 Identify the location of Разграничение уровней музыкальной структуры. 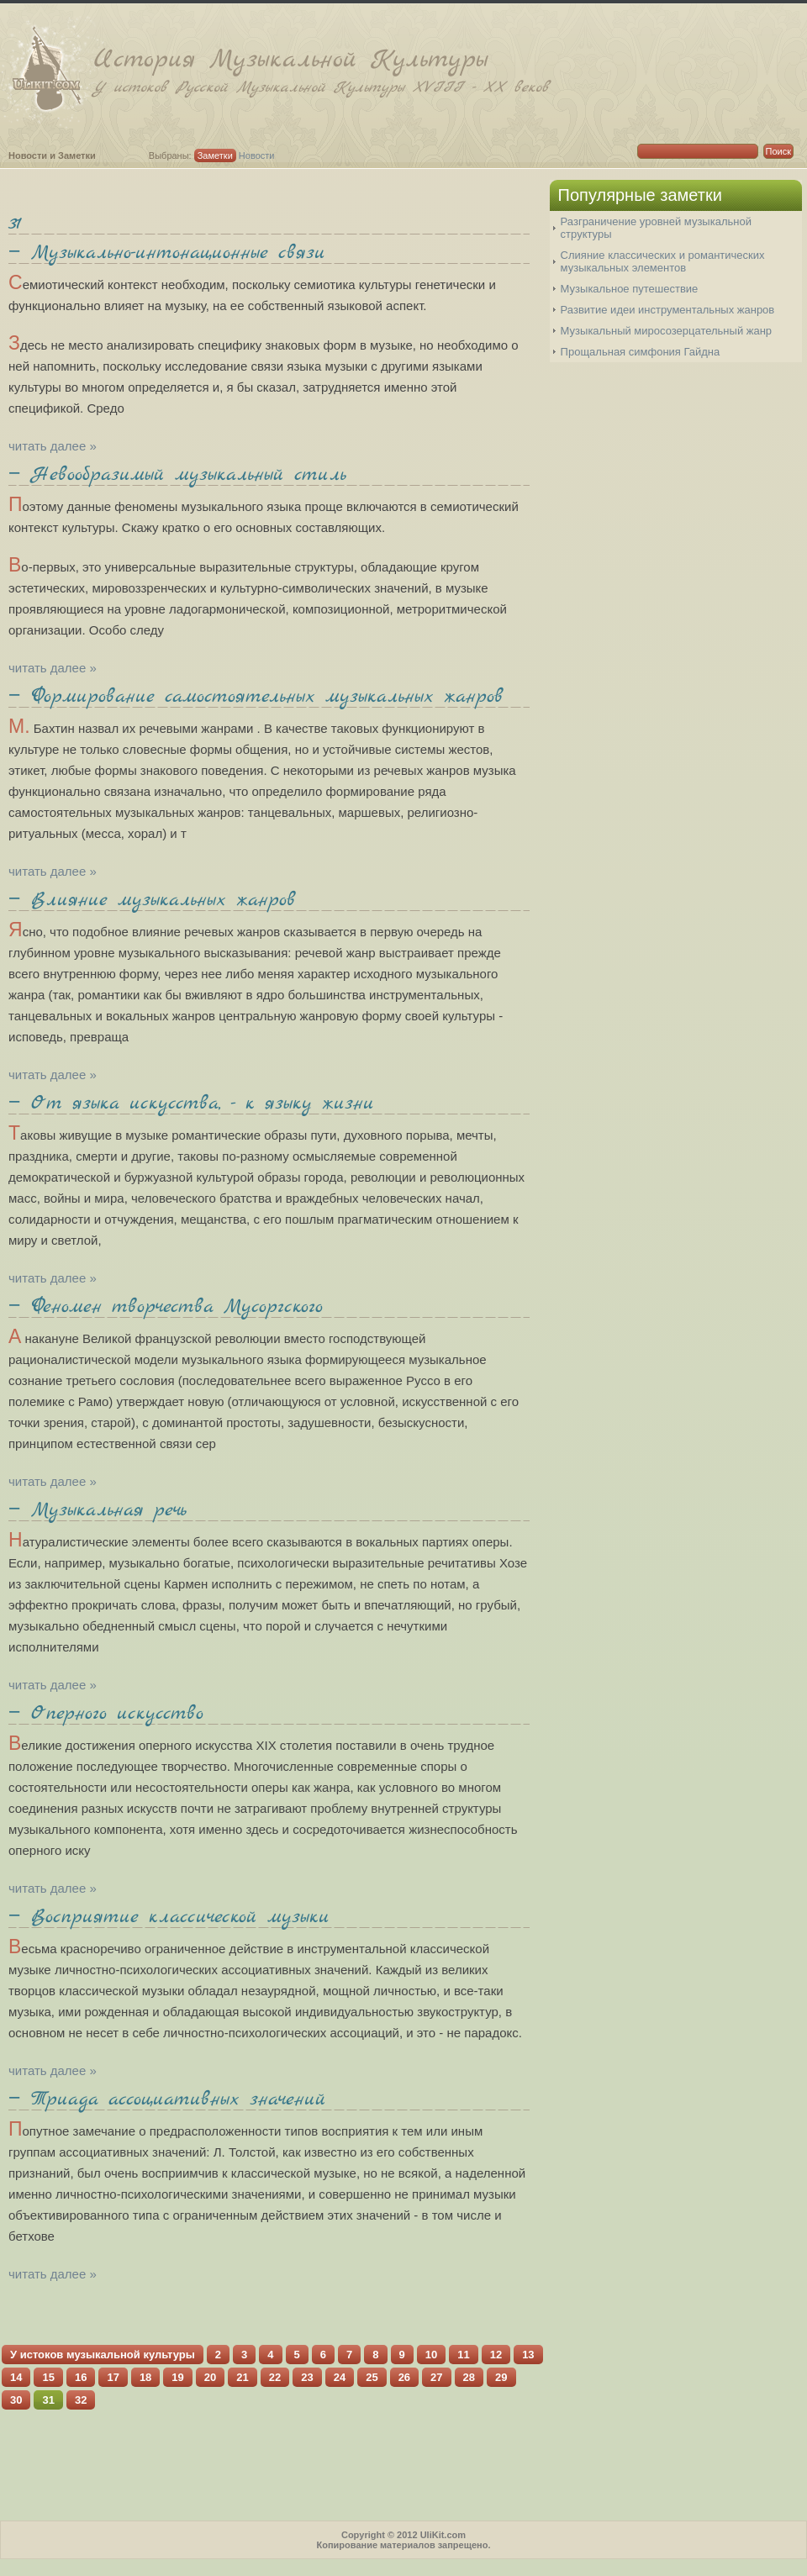
(656, 227).